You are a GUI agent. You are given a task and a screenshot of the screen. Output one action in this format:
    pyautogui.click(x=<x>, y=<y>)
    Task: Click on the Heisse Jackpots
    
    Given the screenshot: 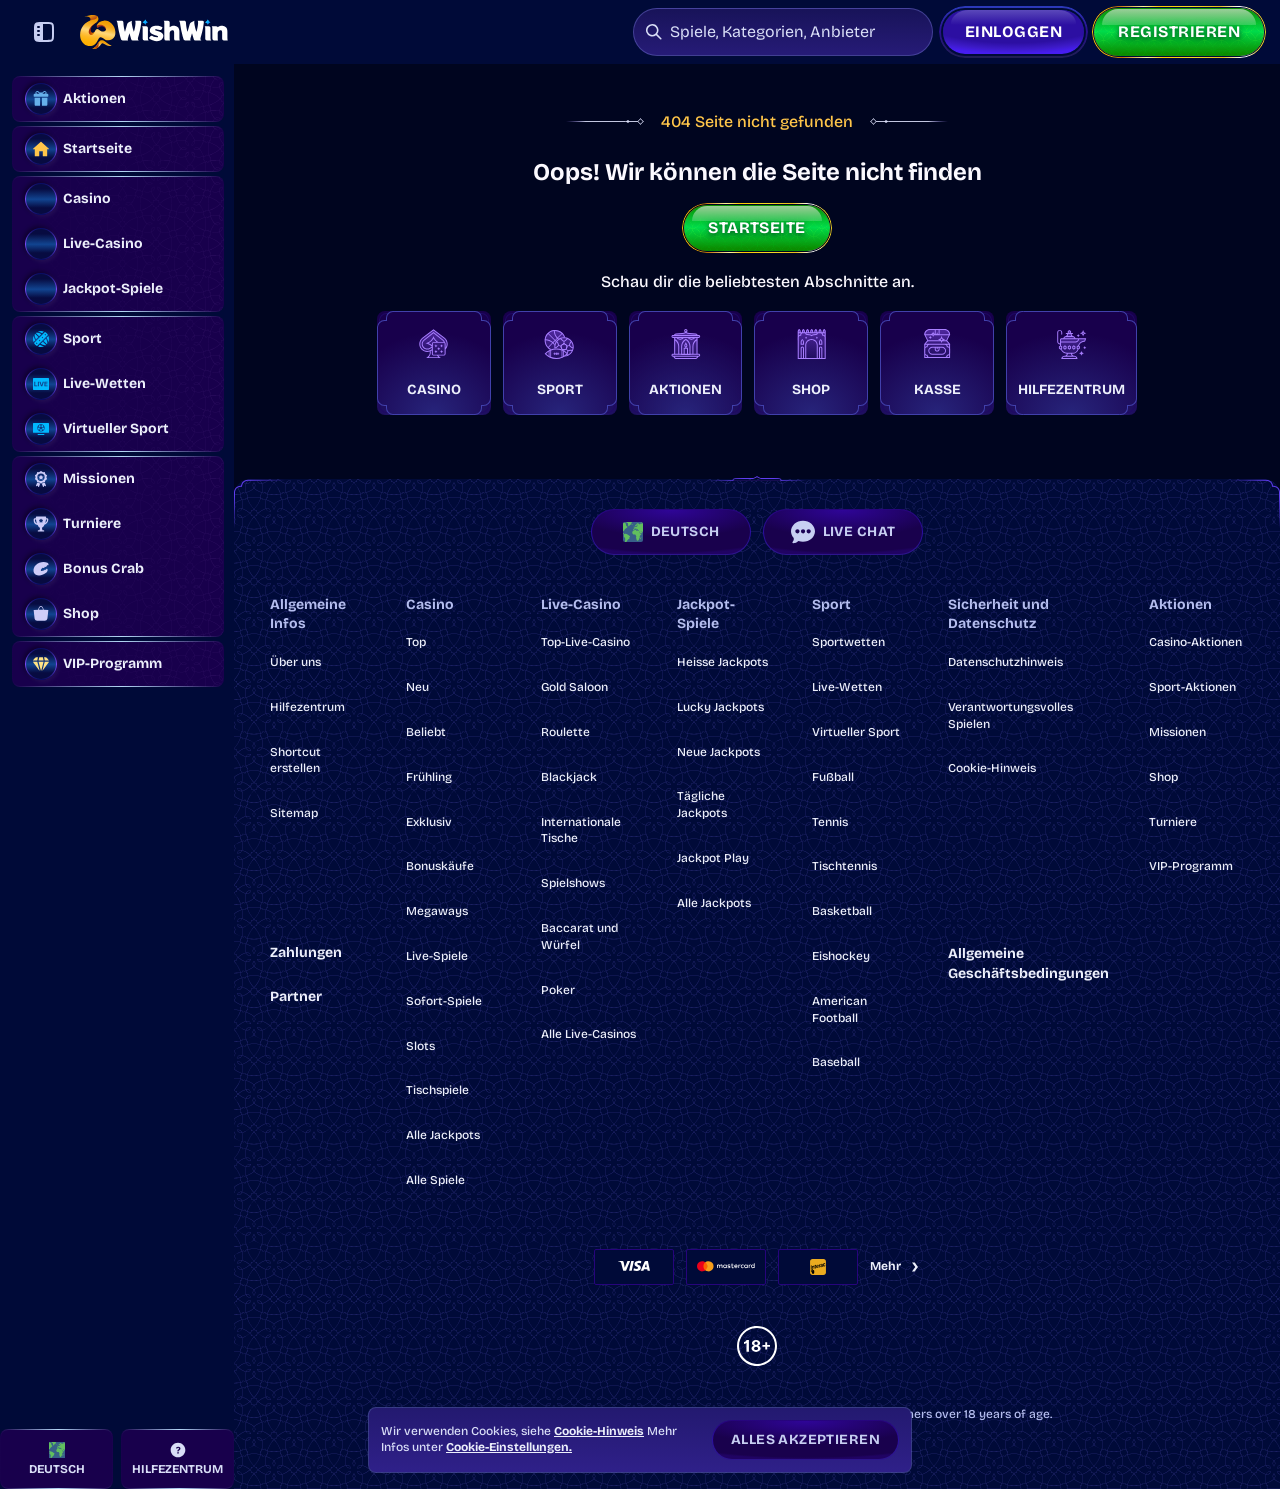 What is the action you would take?
    pyautogui.click(x=722, y=662)
    